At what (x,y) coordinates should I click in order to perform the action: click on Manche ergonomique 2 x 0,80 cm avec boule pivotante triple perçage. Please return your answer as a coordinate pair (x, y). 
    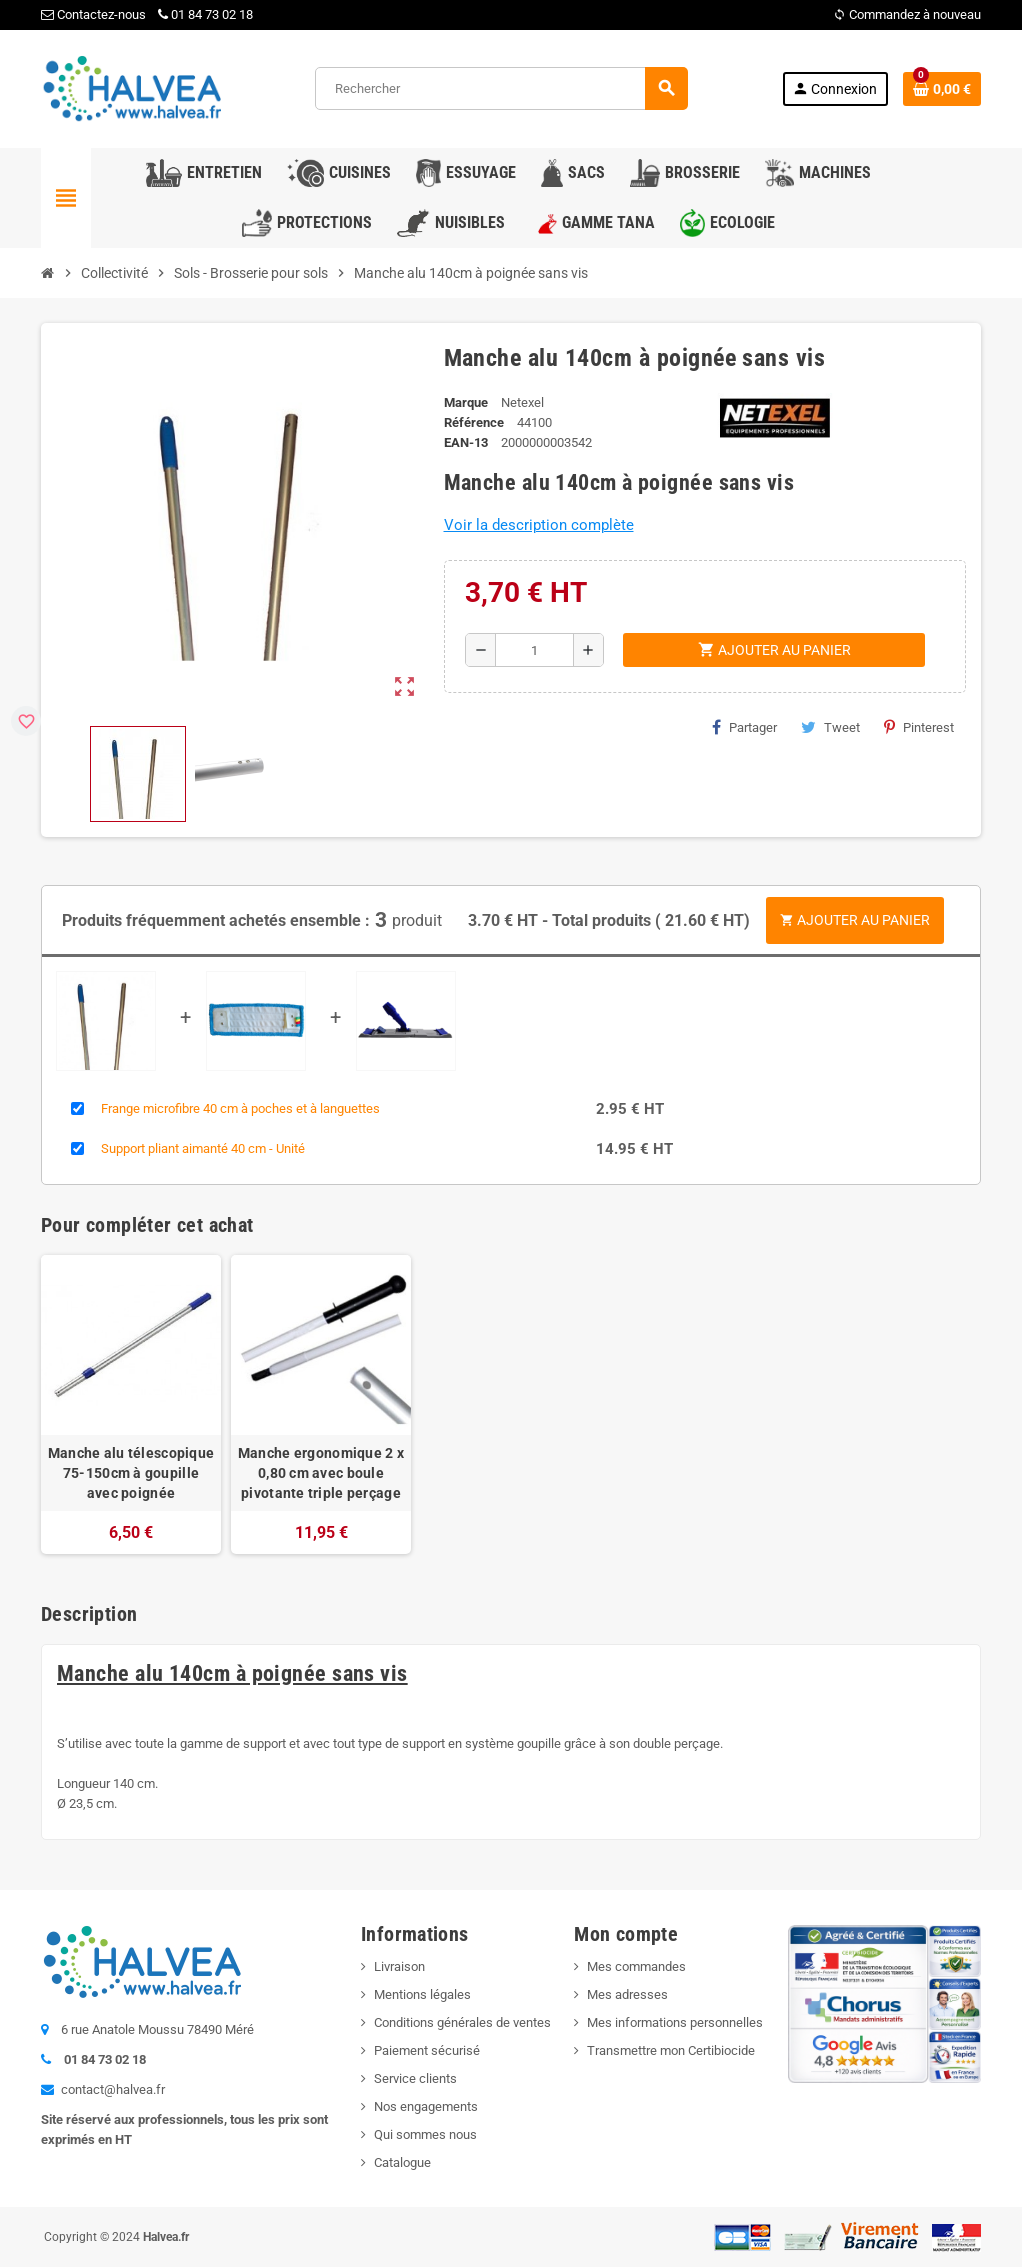
    Looking at the image, I should click on (321, 1472).